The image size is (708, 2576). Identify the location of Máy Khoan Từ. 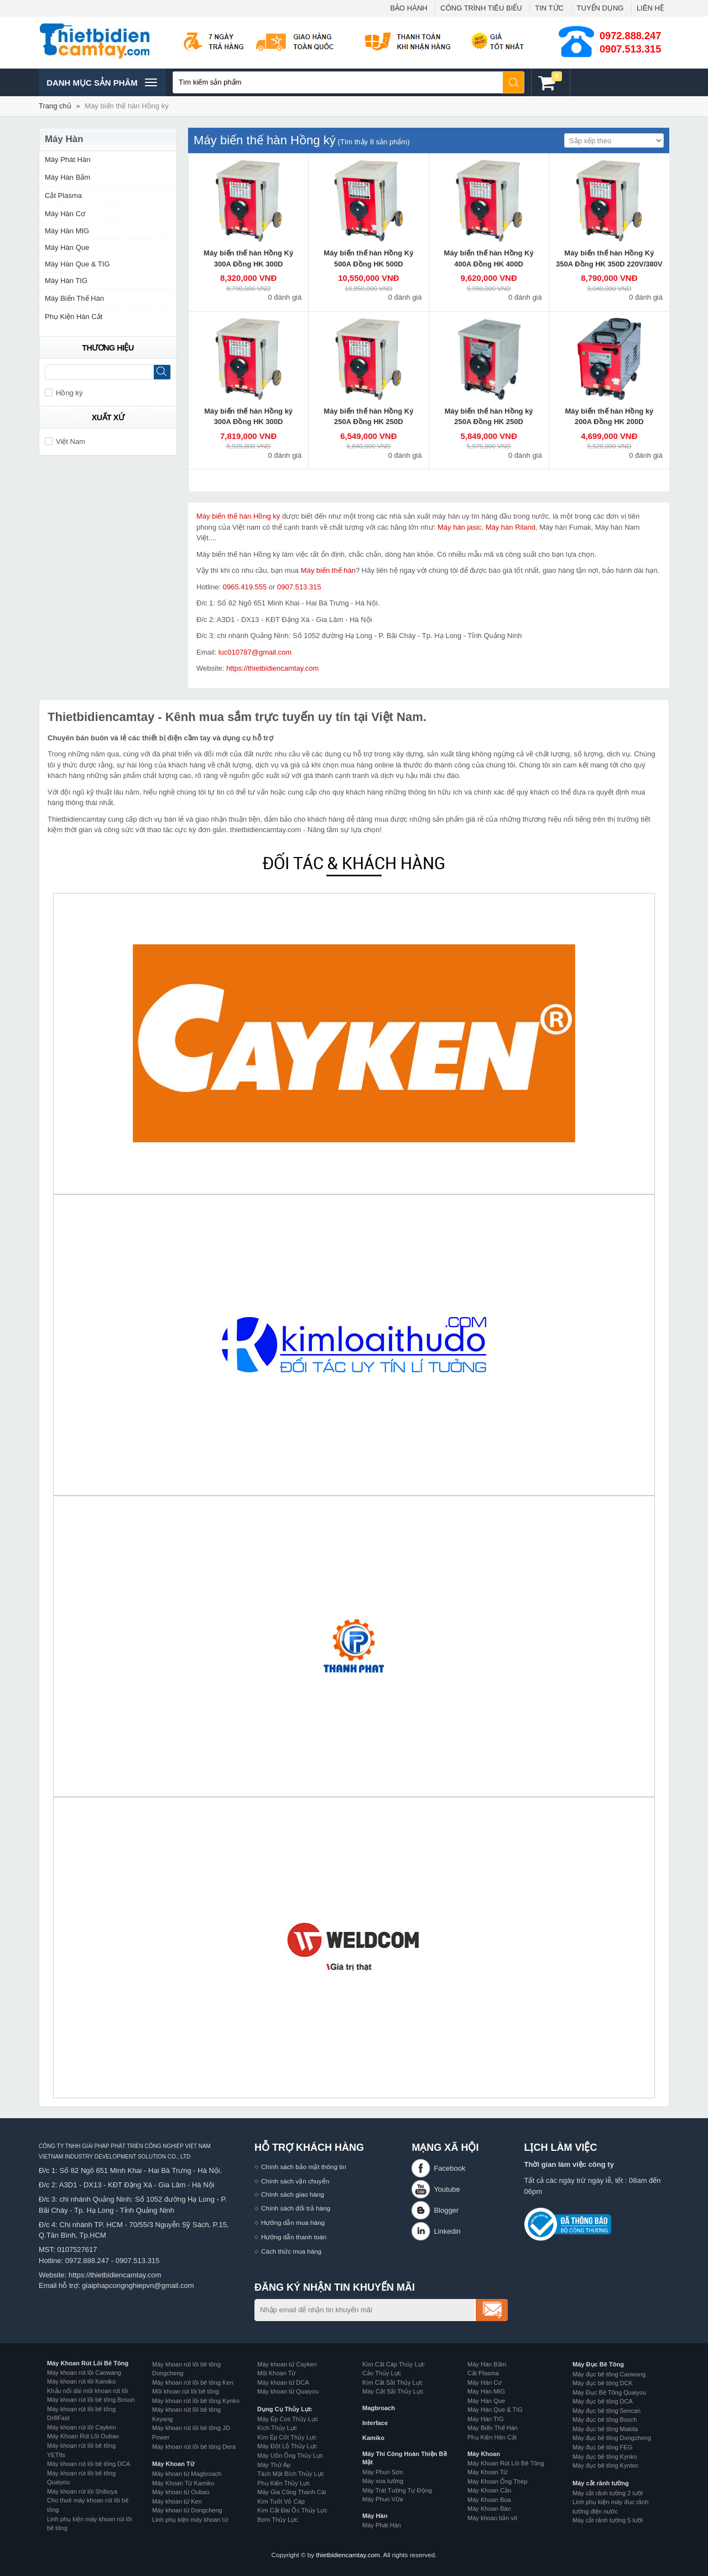
(173, 2463).